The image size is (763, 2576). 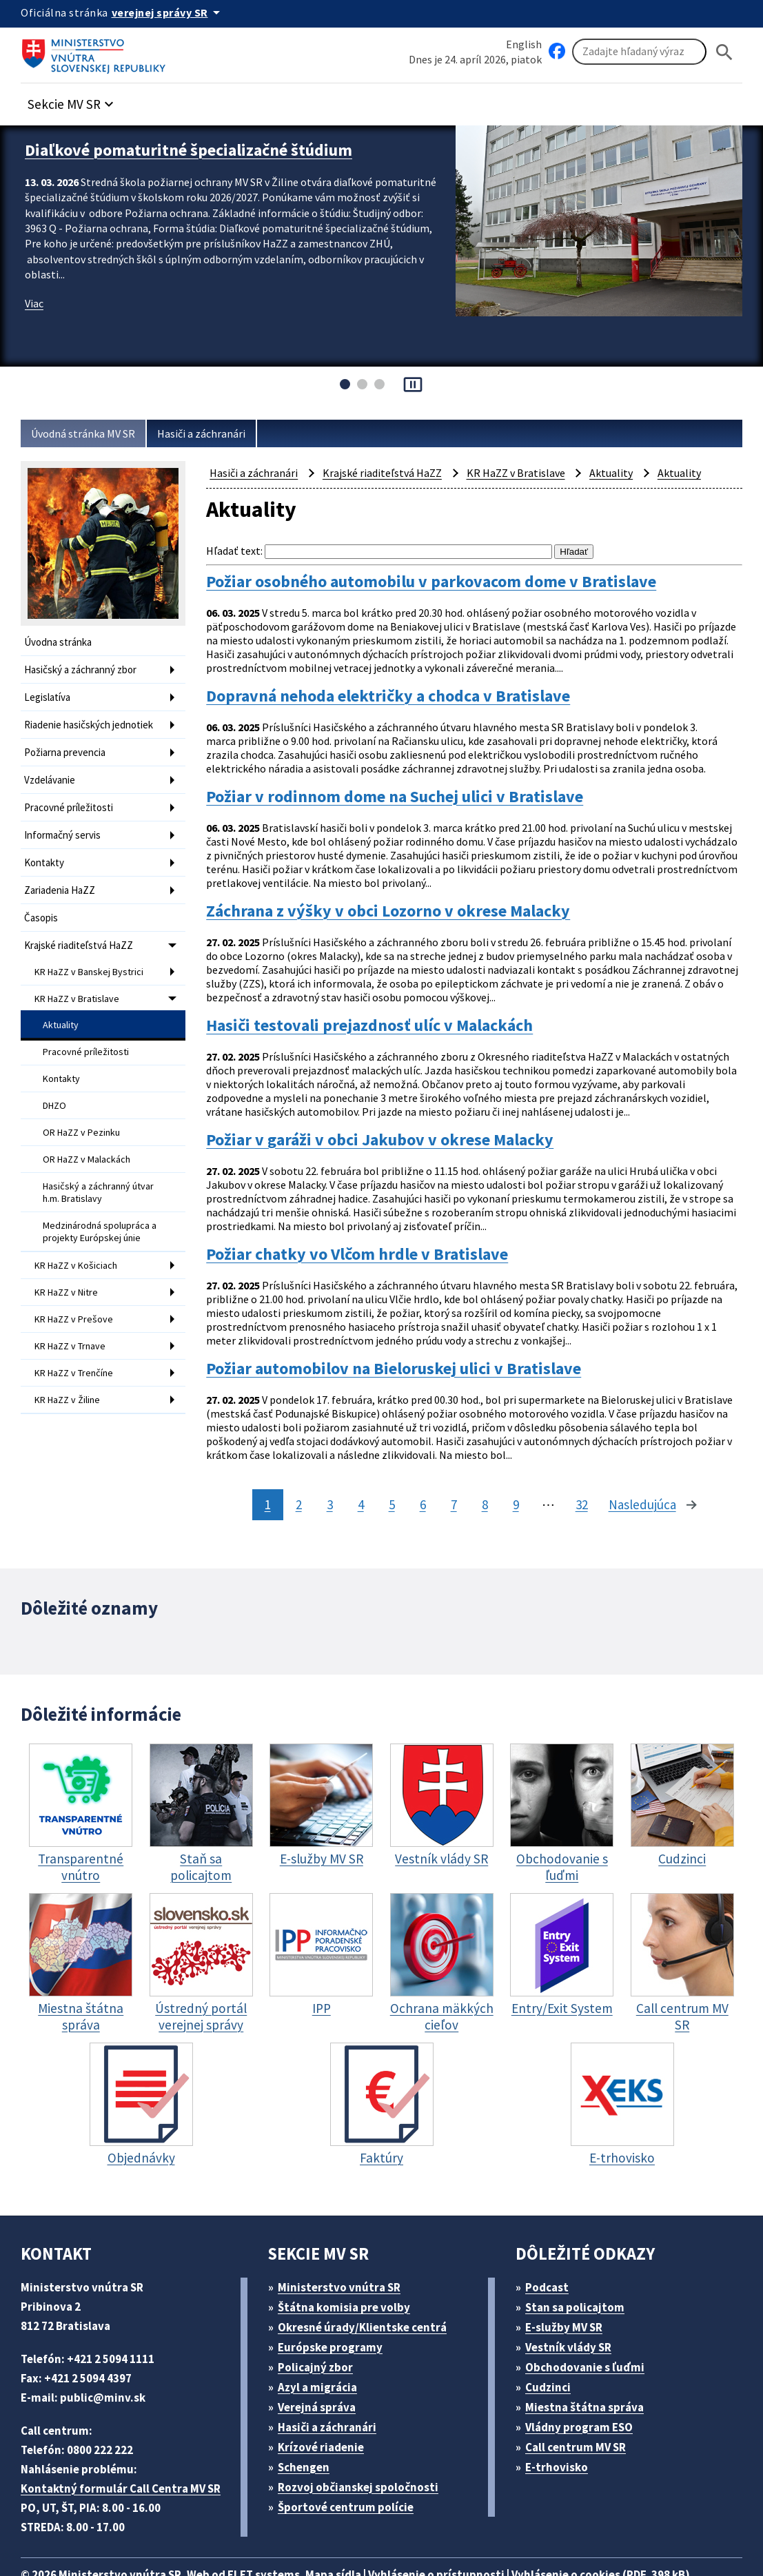 What do you see at coordinates (411, 796) in the screenshot?
I see `Požiar v rodinnom dome na Suchej ulici v Bratislave` at bounding box center [411, 796].